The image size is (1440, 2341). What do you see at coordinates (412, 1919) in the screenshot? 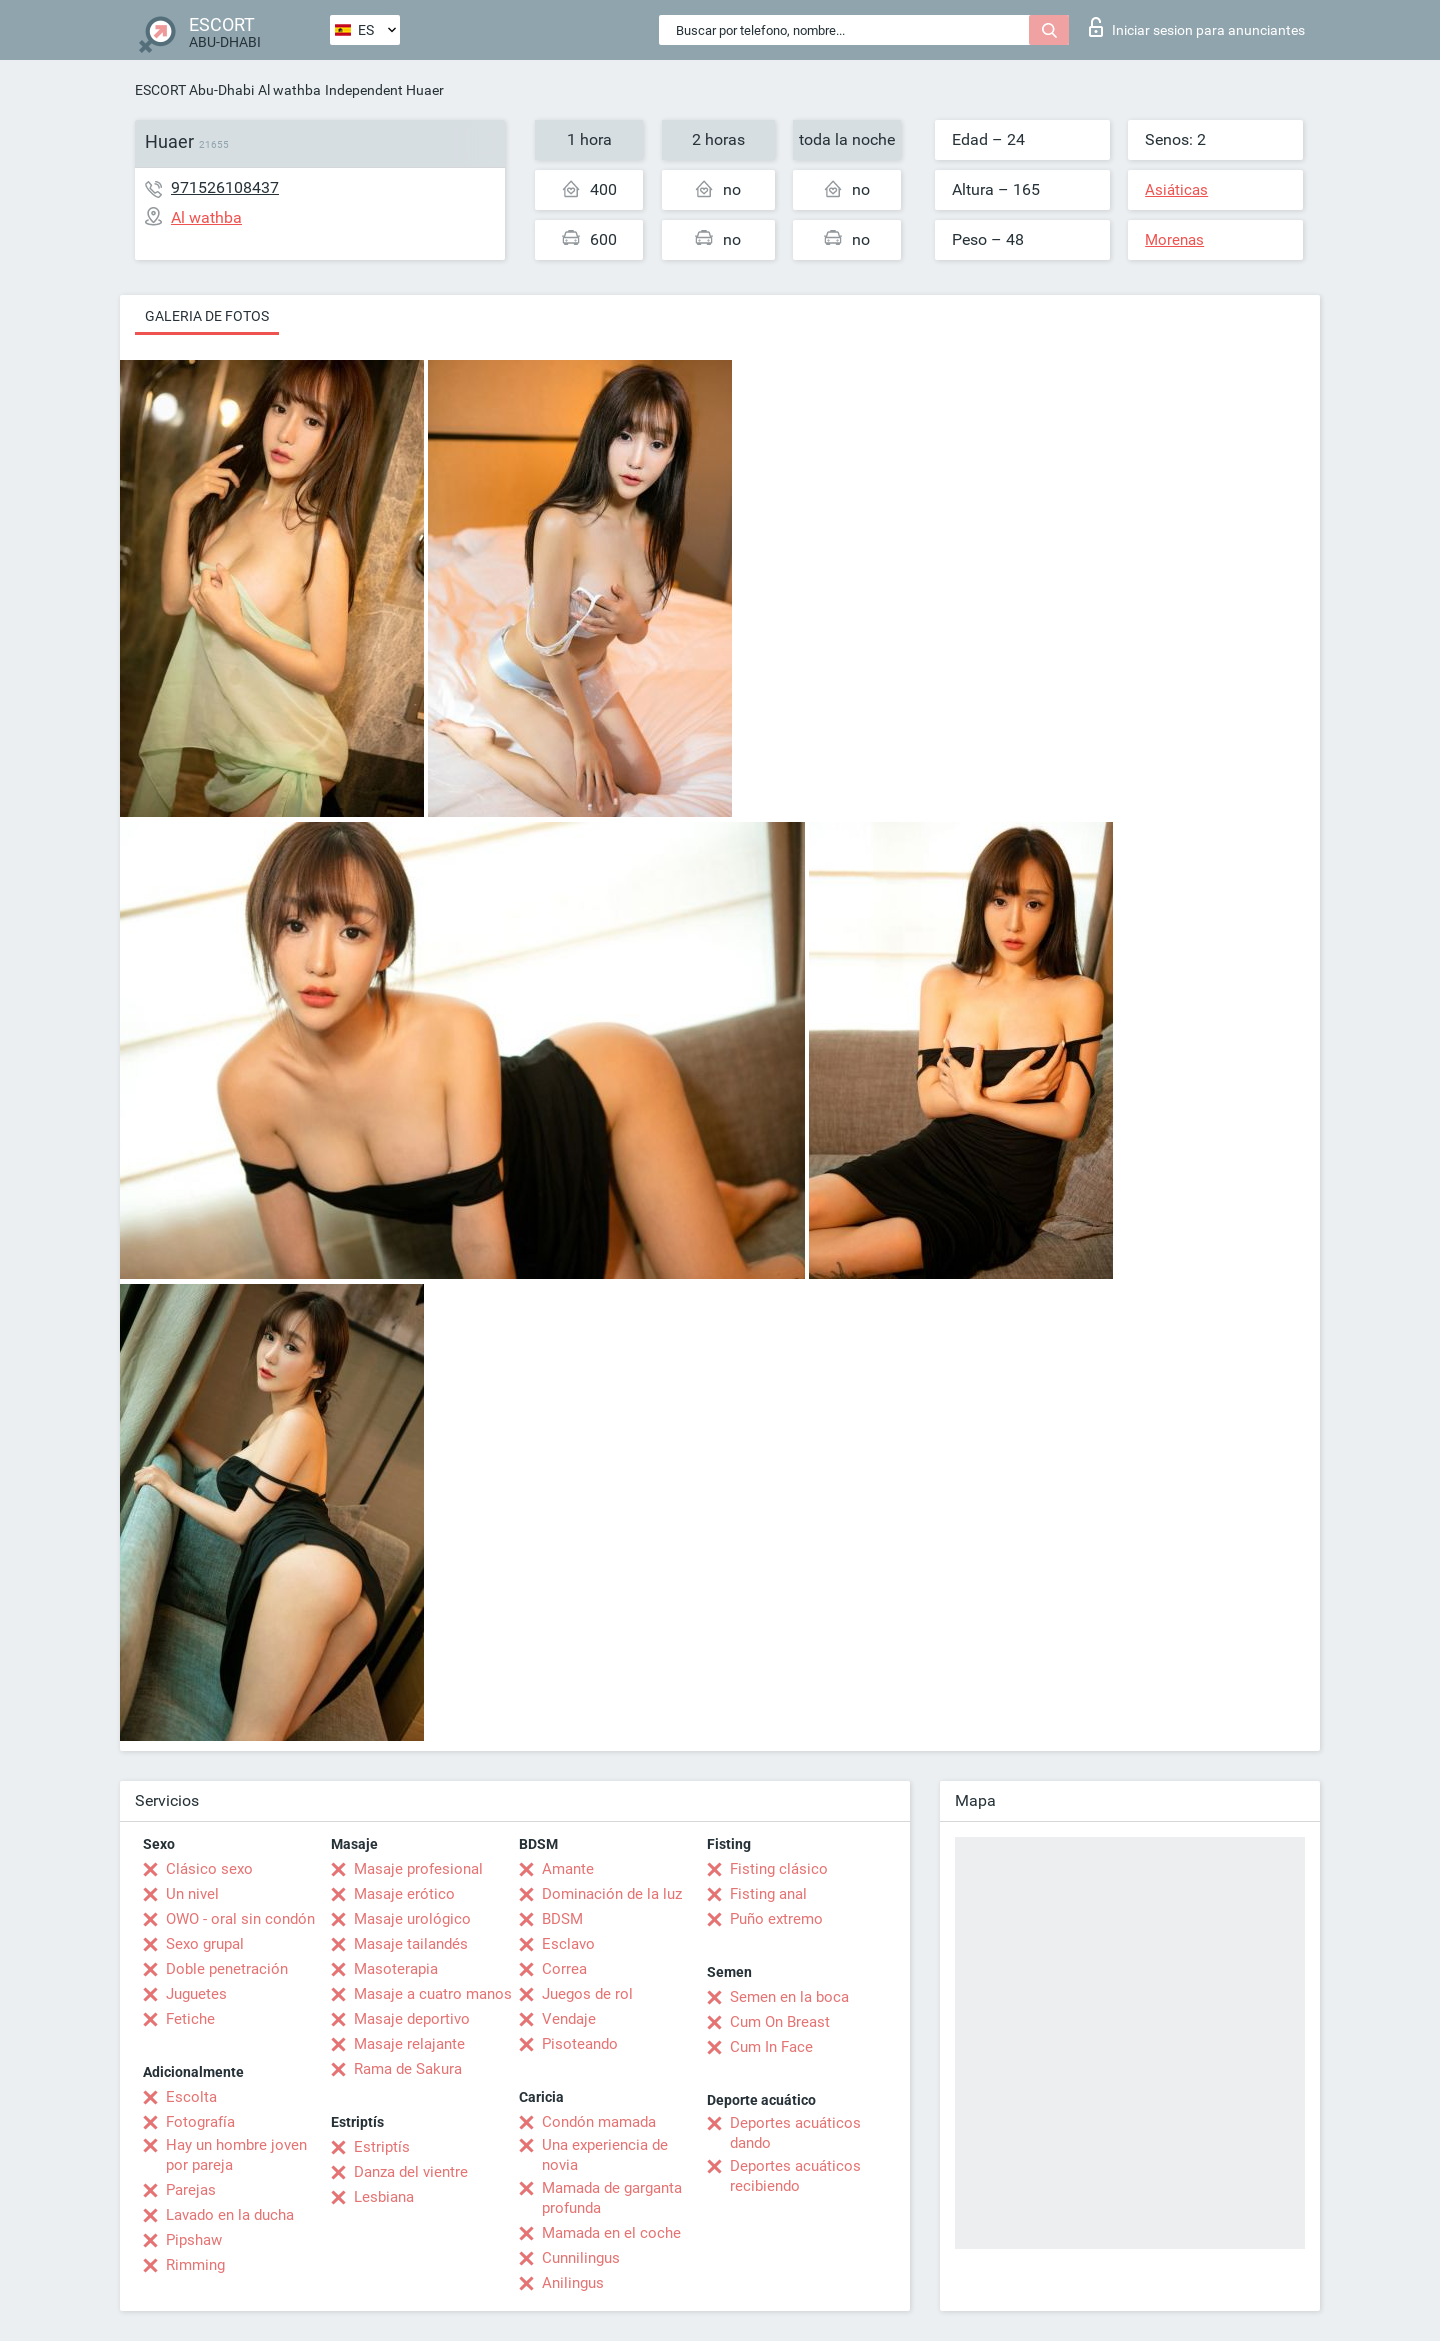
I see `Masaje urológico` at bounding box center [412, 1919].